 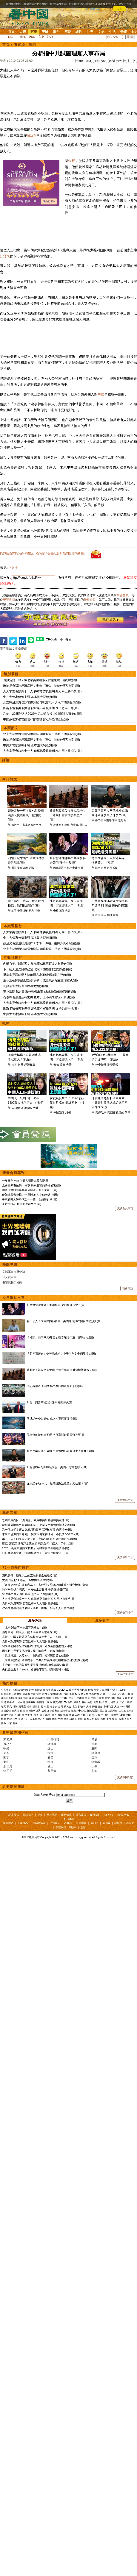 What do you see at coordinates (94, 1693) in the screenshot?
I see `弗洛伊德` at bounding box center [94, 1693].